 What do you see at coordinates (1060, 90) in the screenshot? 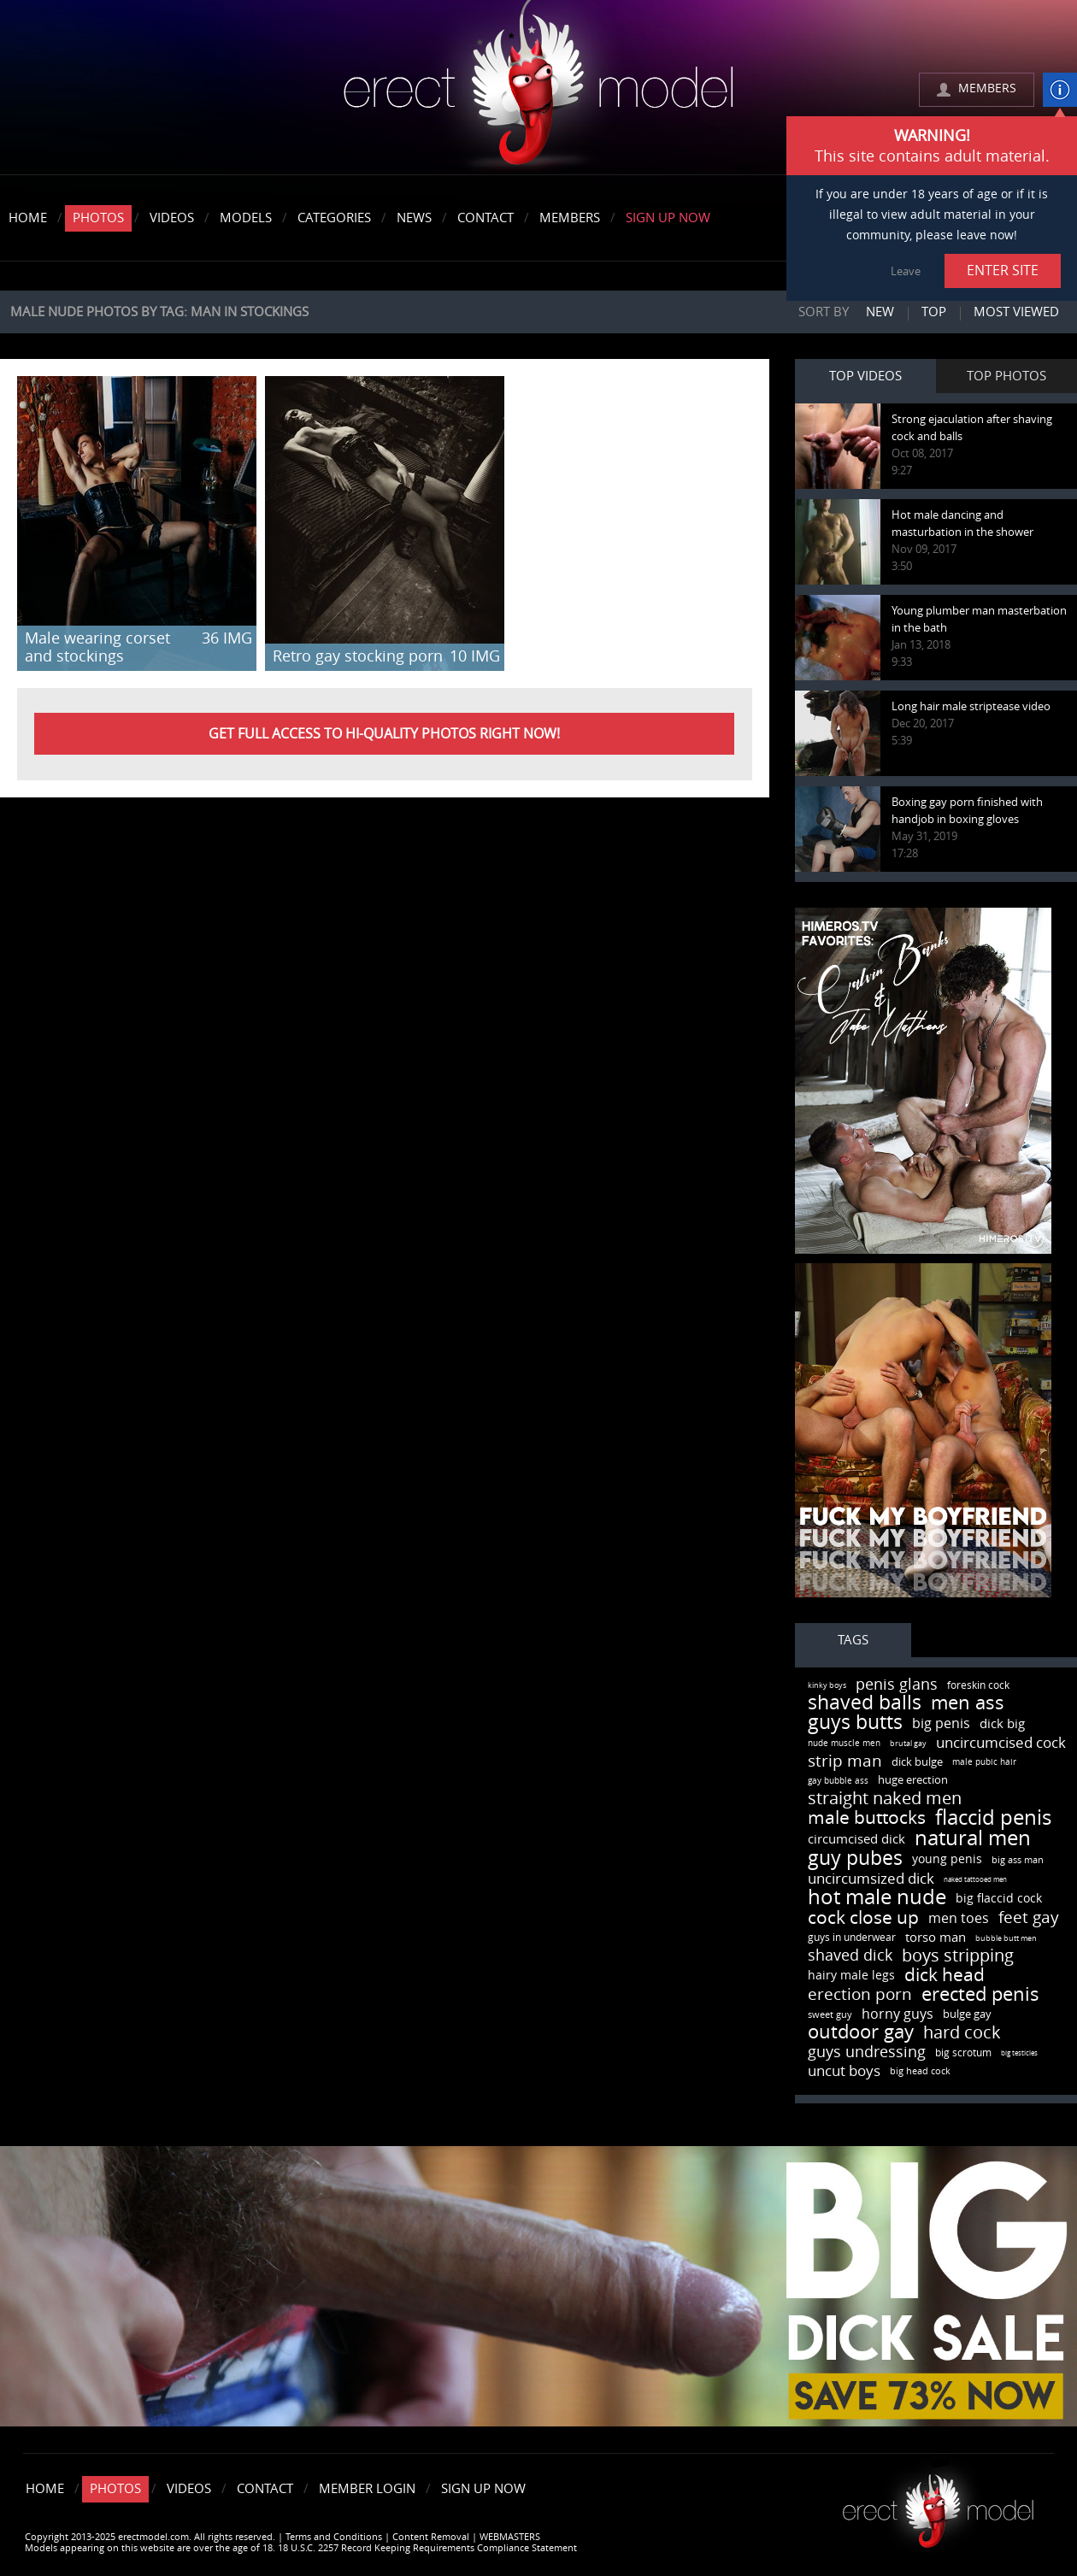
I see `info` at bounding box center [1060, 90].